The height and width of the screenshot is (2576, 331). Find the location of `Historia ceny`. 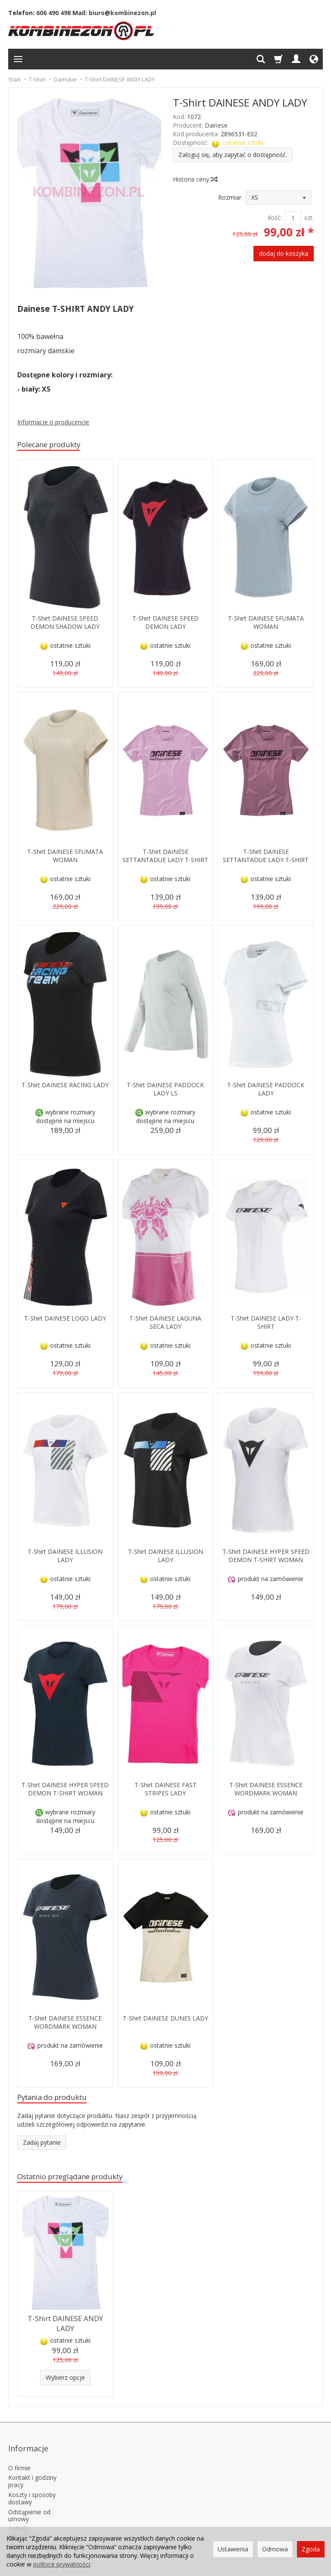

Historia ceny is located at coordinates (195, 179).